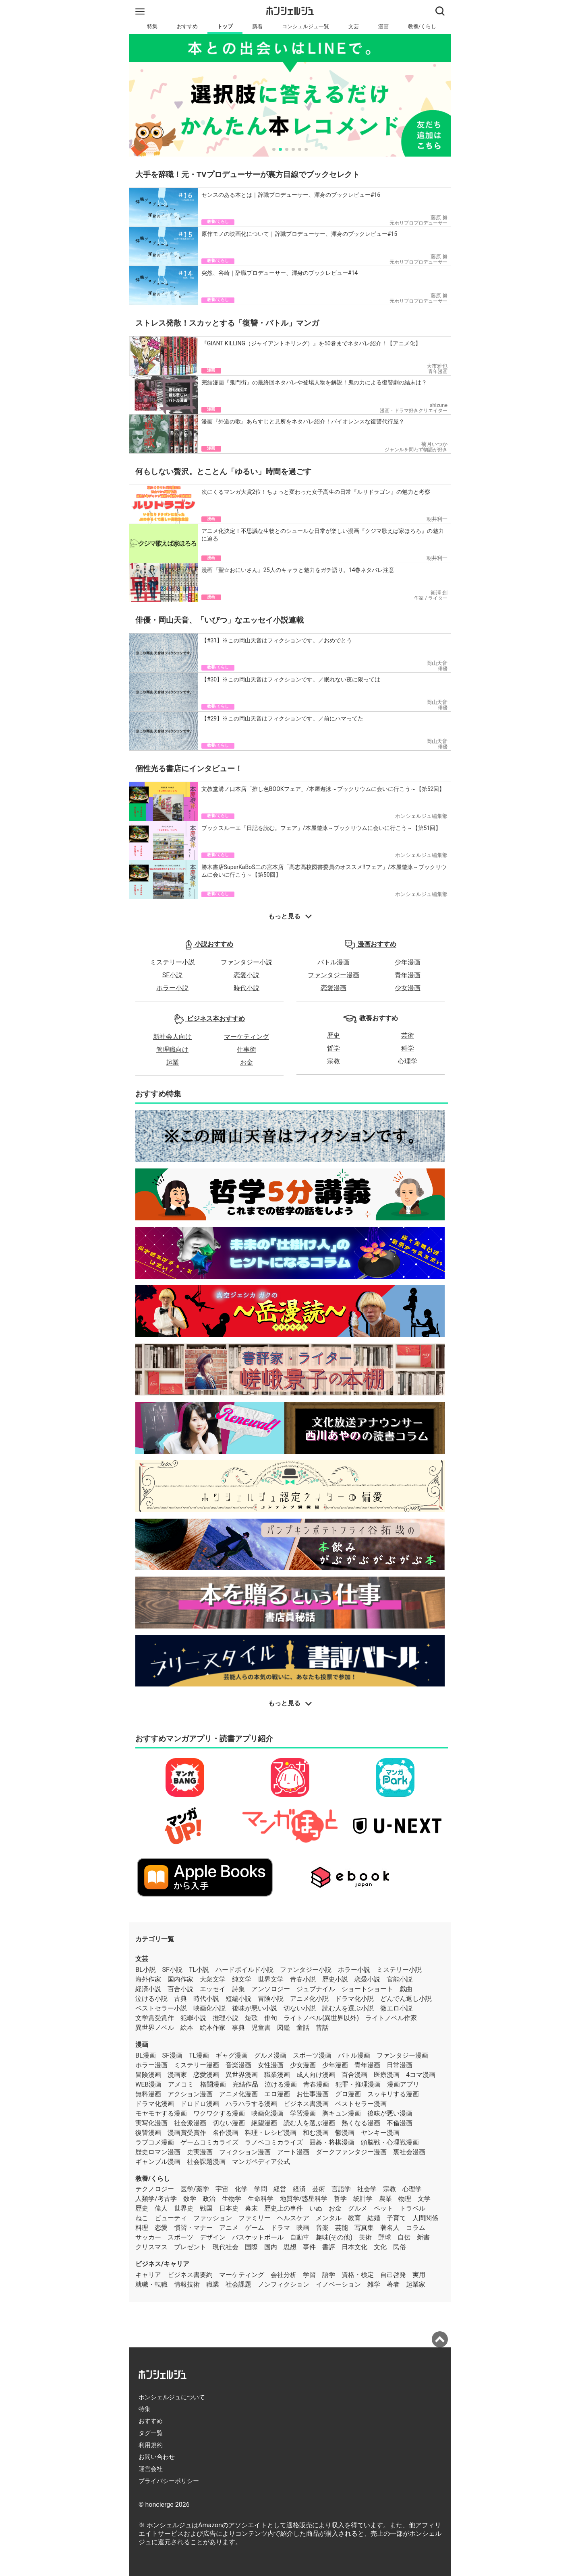 This screenshot has height=2576, width=580. I want to click on 日常漫画, so click(399, 2065).